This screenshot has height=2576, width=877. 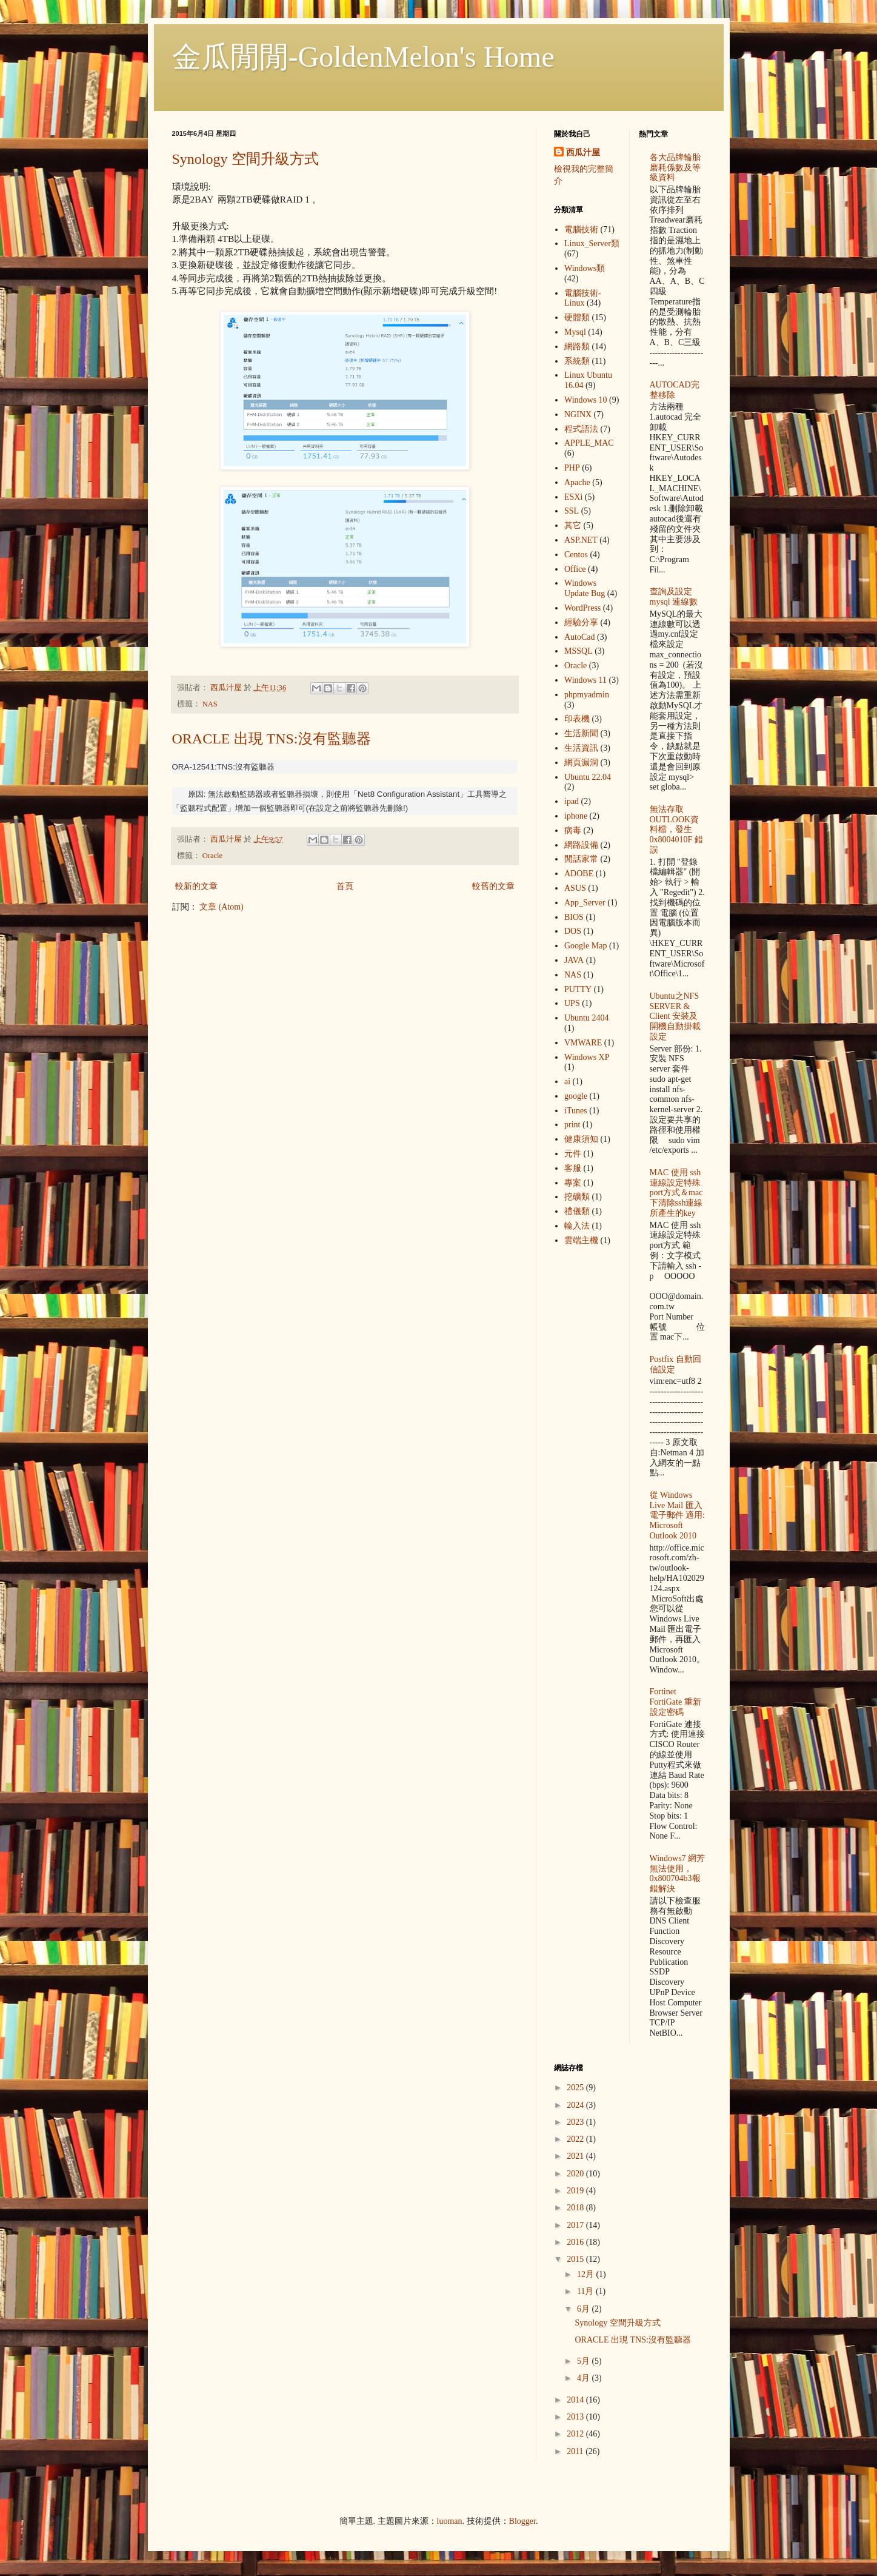 I want to click on print, so click(x=572, y=1124).